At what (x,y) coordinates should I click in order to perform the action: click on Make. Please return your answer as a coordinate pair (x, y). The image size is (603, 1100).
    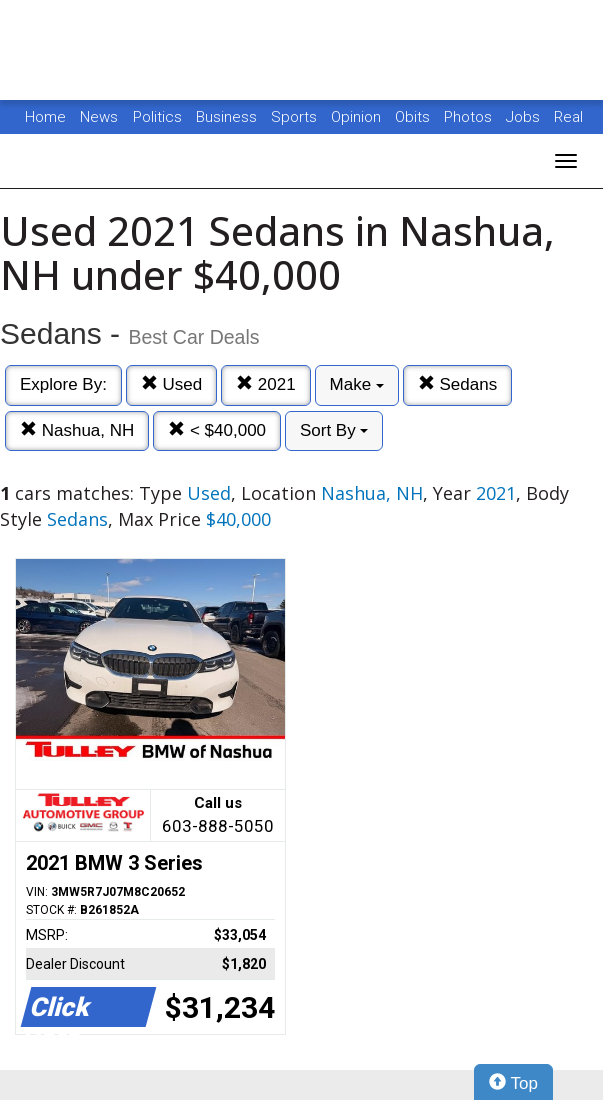
    Looking at the image, I should click on (357, 384).